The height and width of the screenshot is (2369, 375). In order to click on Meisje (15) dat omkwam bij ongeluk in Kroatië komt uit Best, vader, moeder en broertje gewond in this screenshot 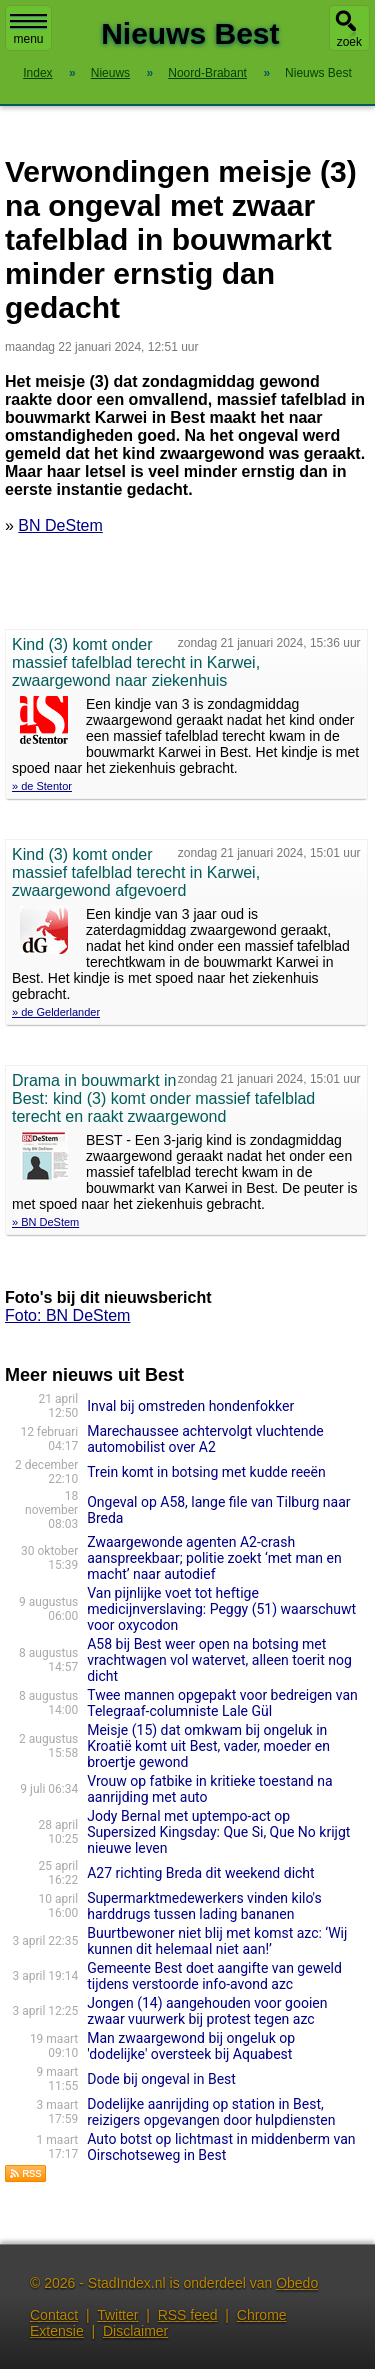, I will do `click(208, 1746)`.